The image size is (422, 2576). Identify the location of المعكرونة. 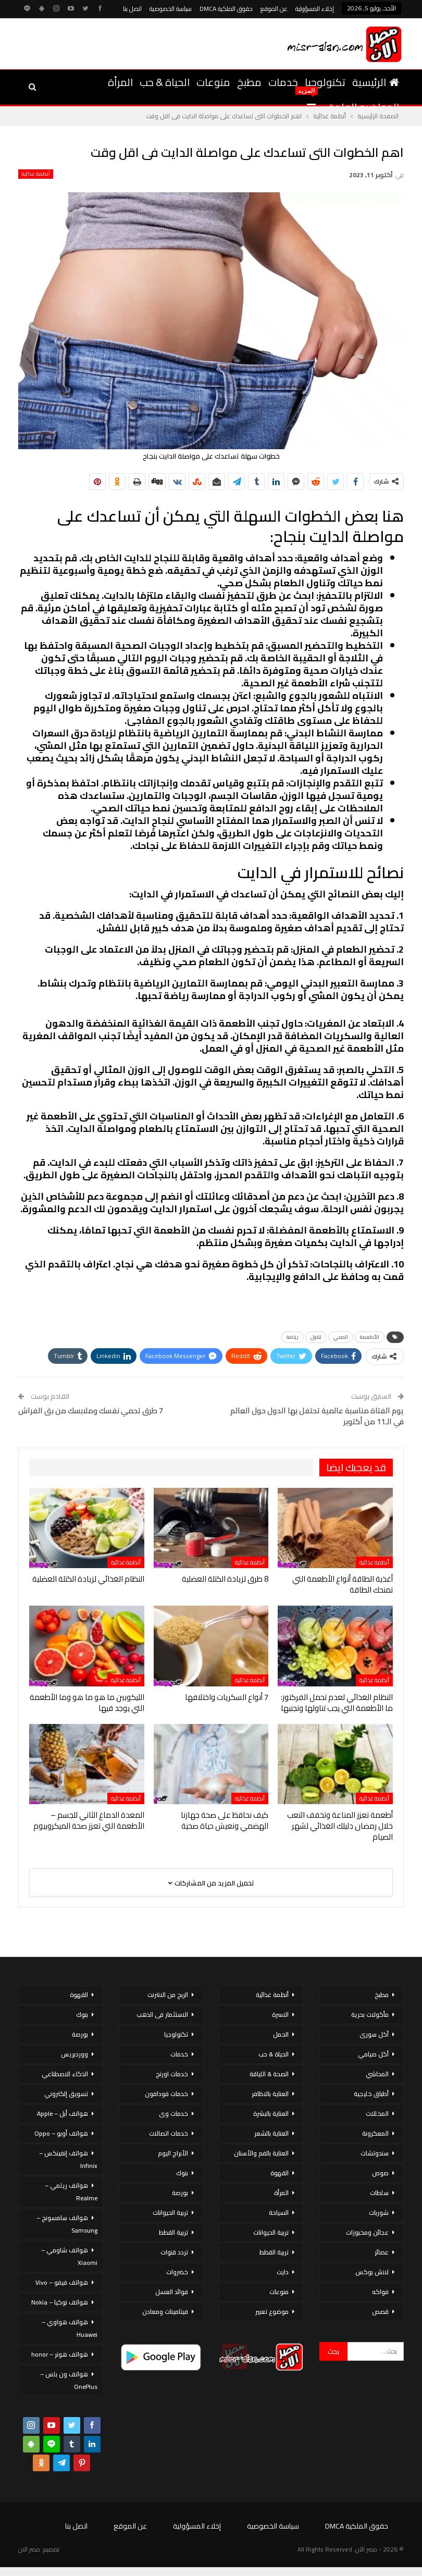
(375, 2133).